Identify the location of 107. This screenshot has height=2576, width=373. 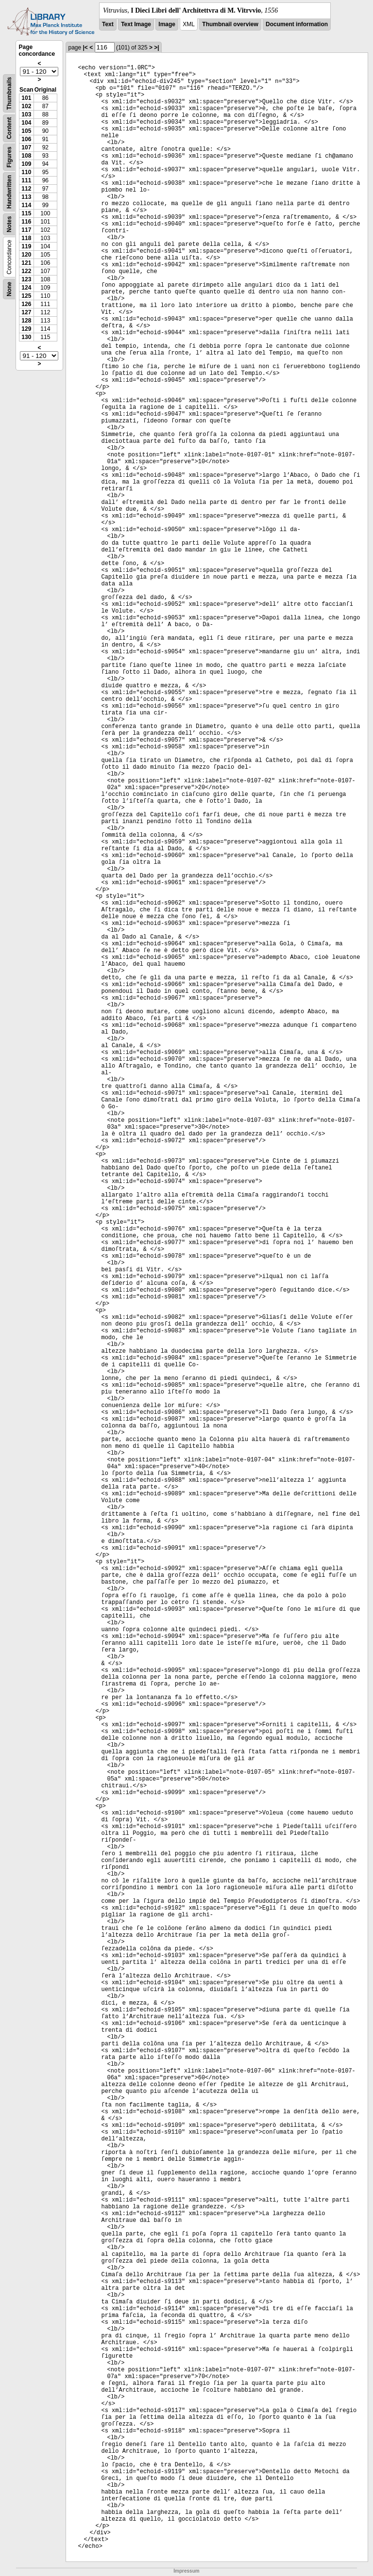
(26, 147).